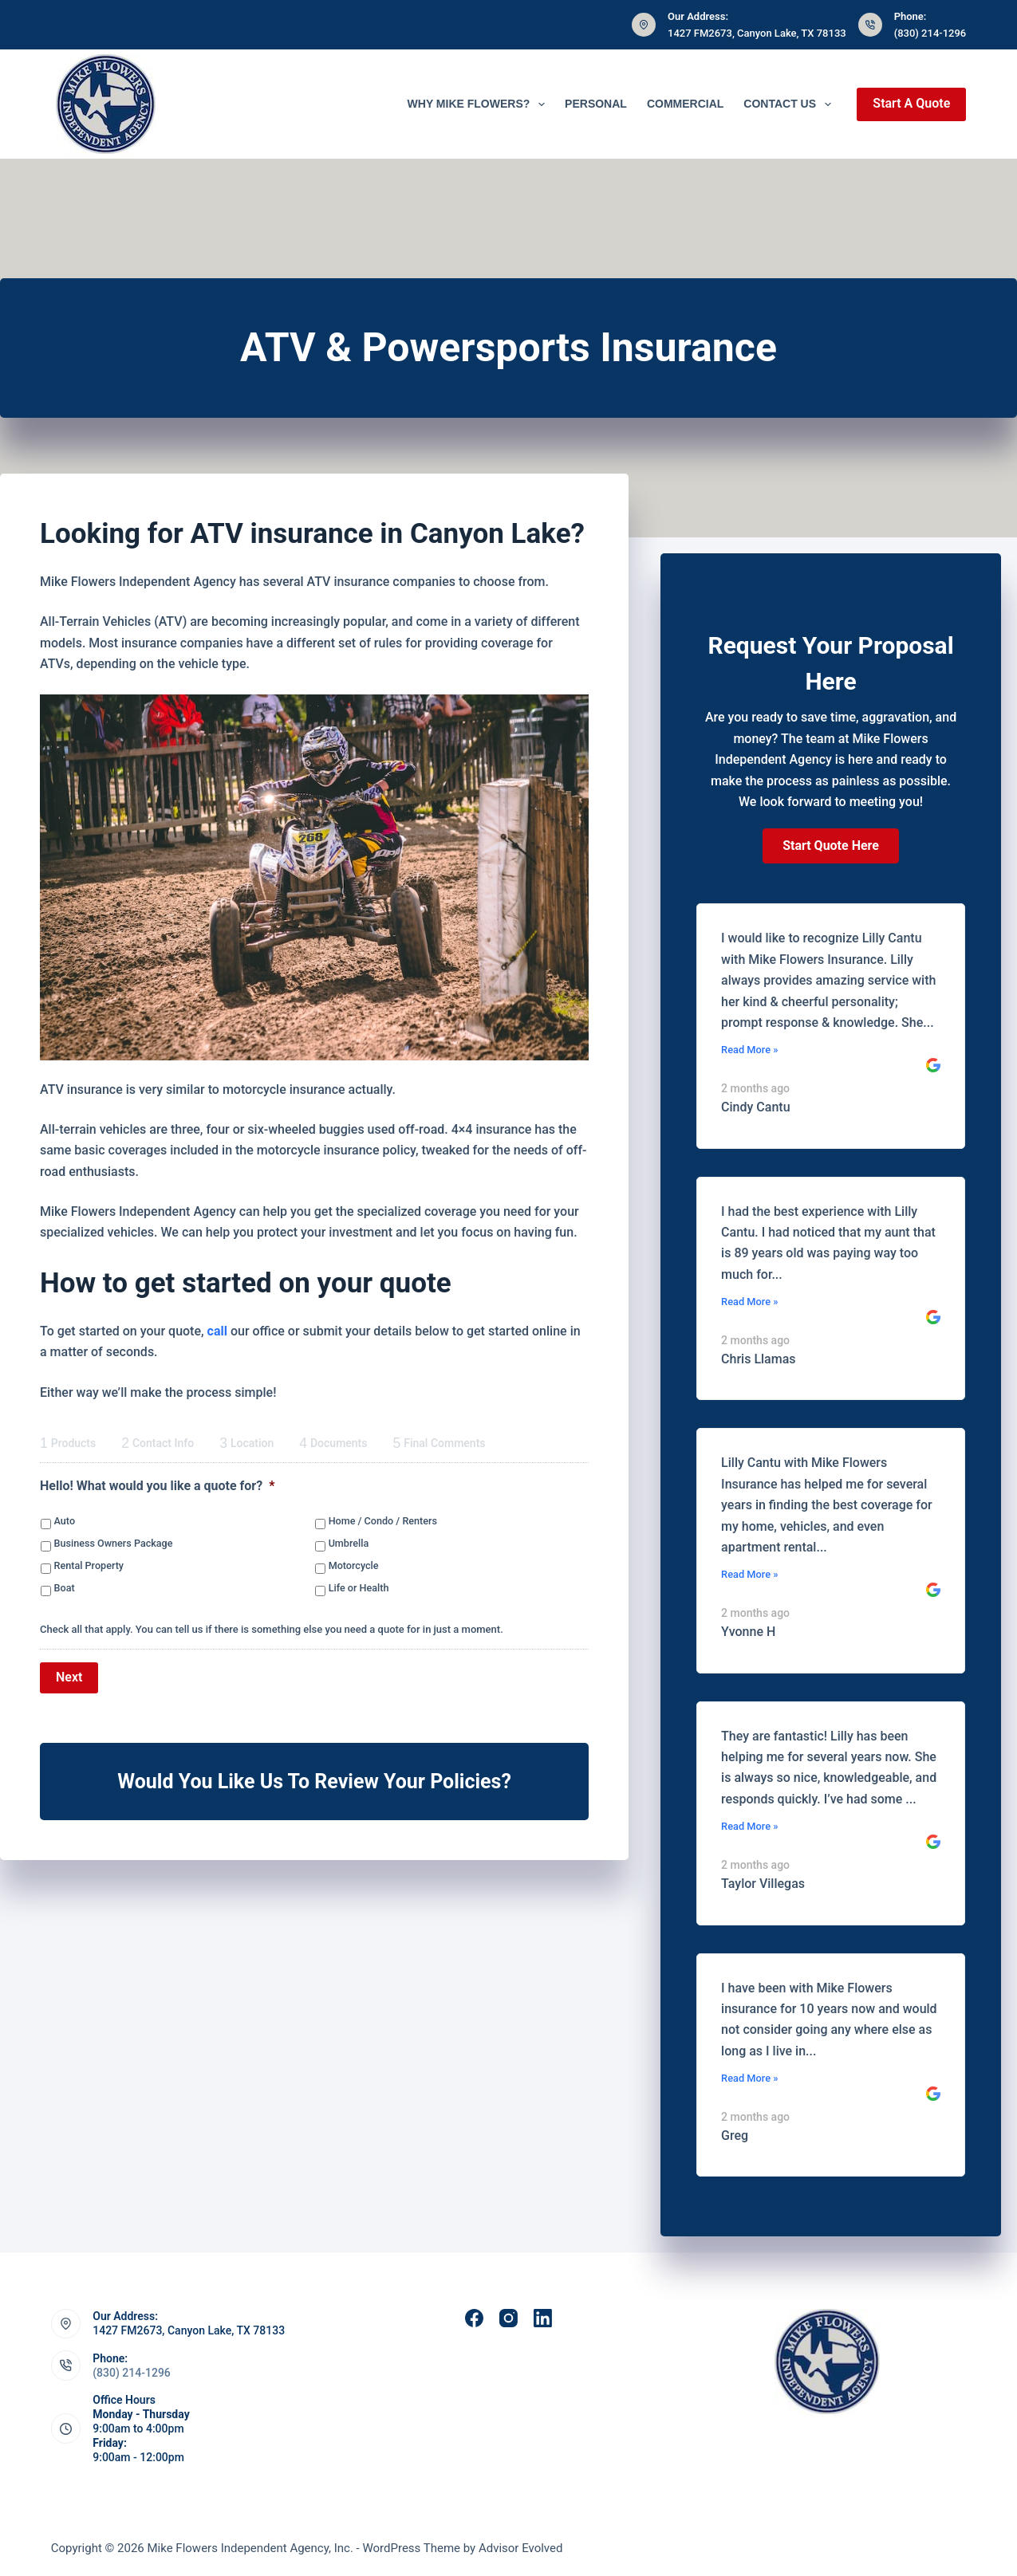 The height and width of the screenshot is (2576, 1017). Describe the element at coordinates (480, 104) in the screenshot. I see `Why Mike Flowers?` at that location.